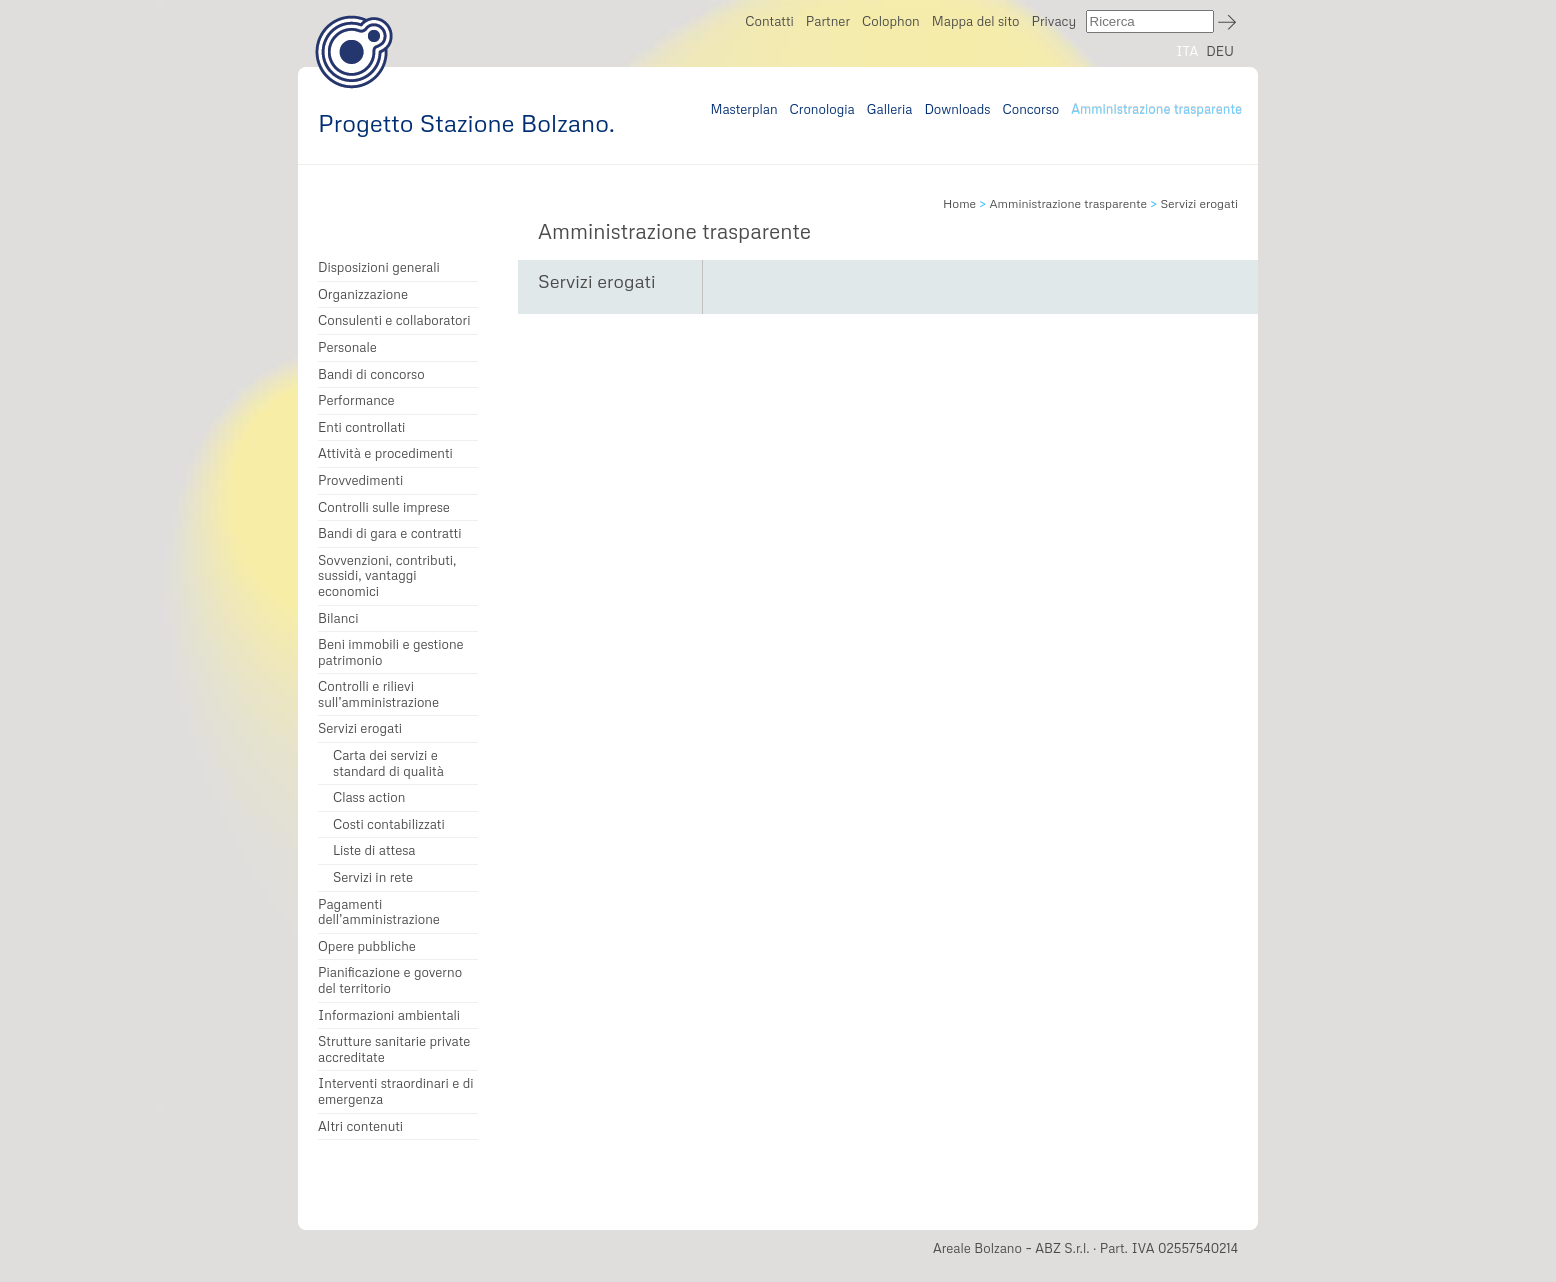  What do you see at coordinates (1031, 109) in the screenshot?
I see `Concorso` at bounding box center [1031, 109].